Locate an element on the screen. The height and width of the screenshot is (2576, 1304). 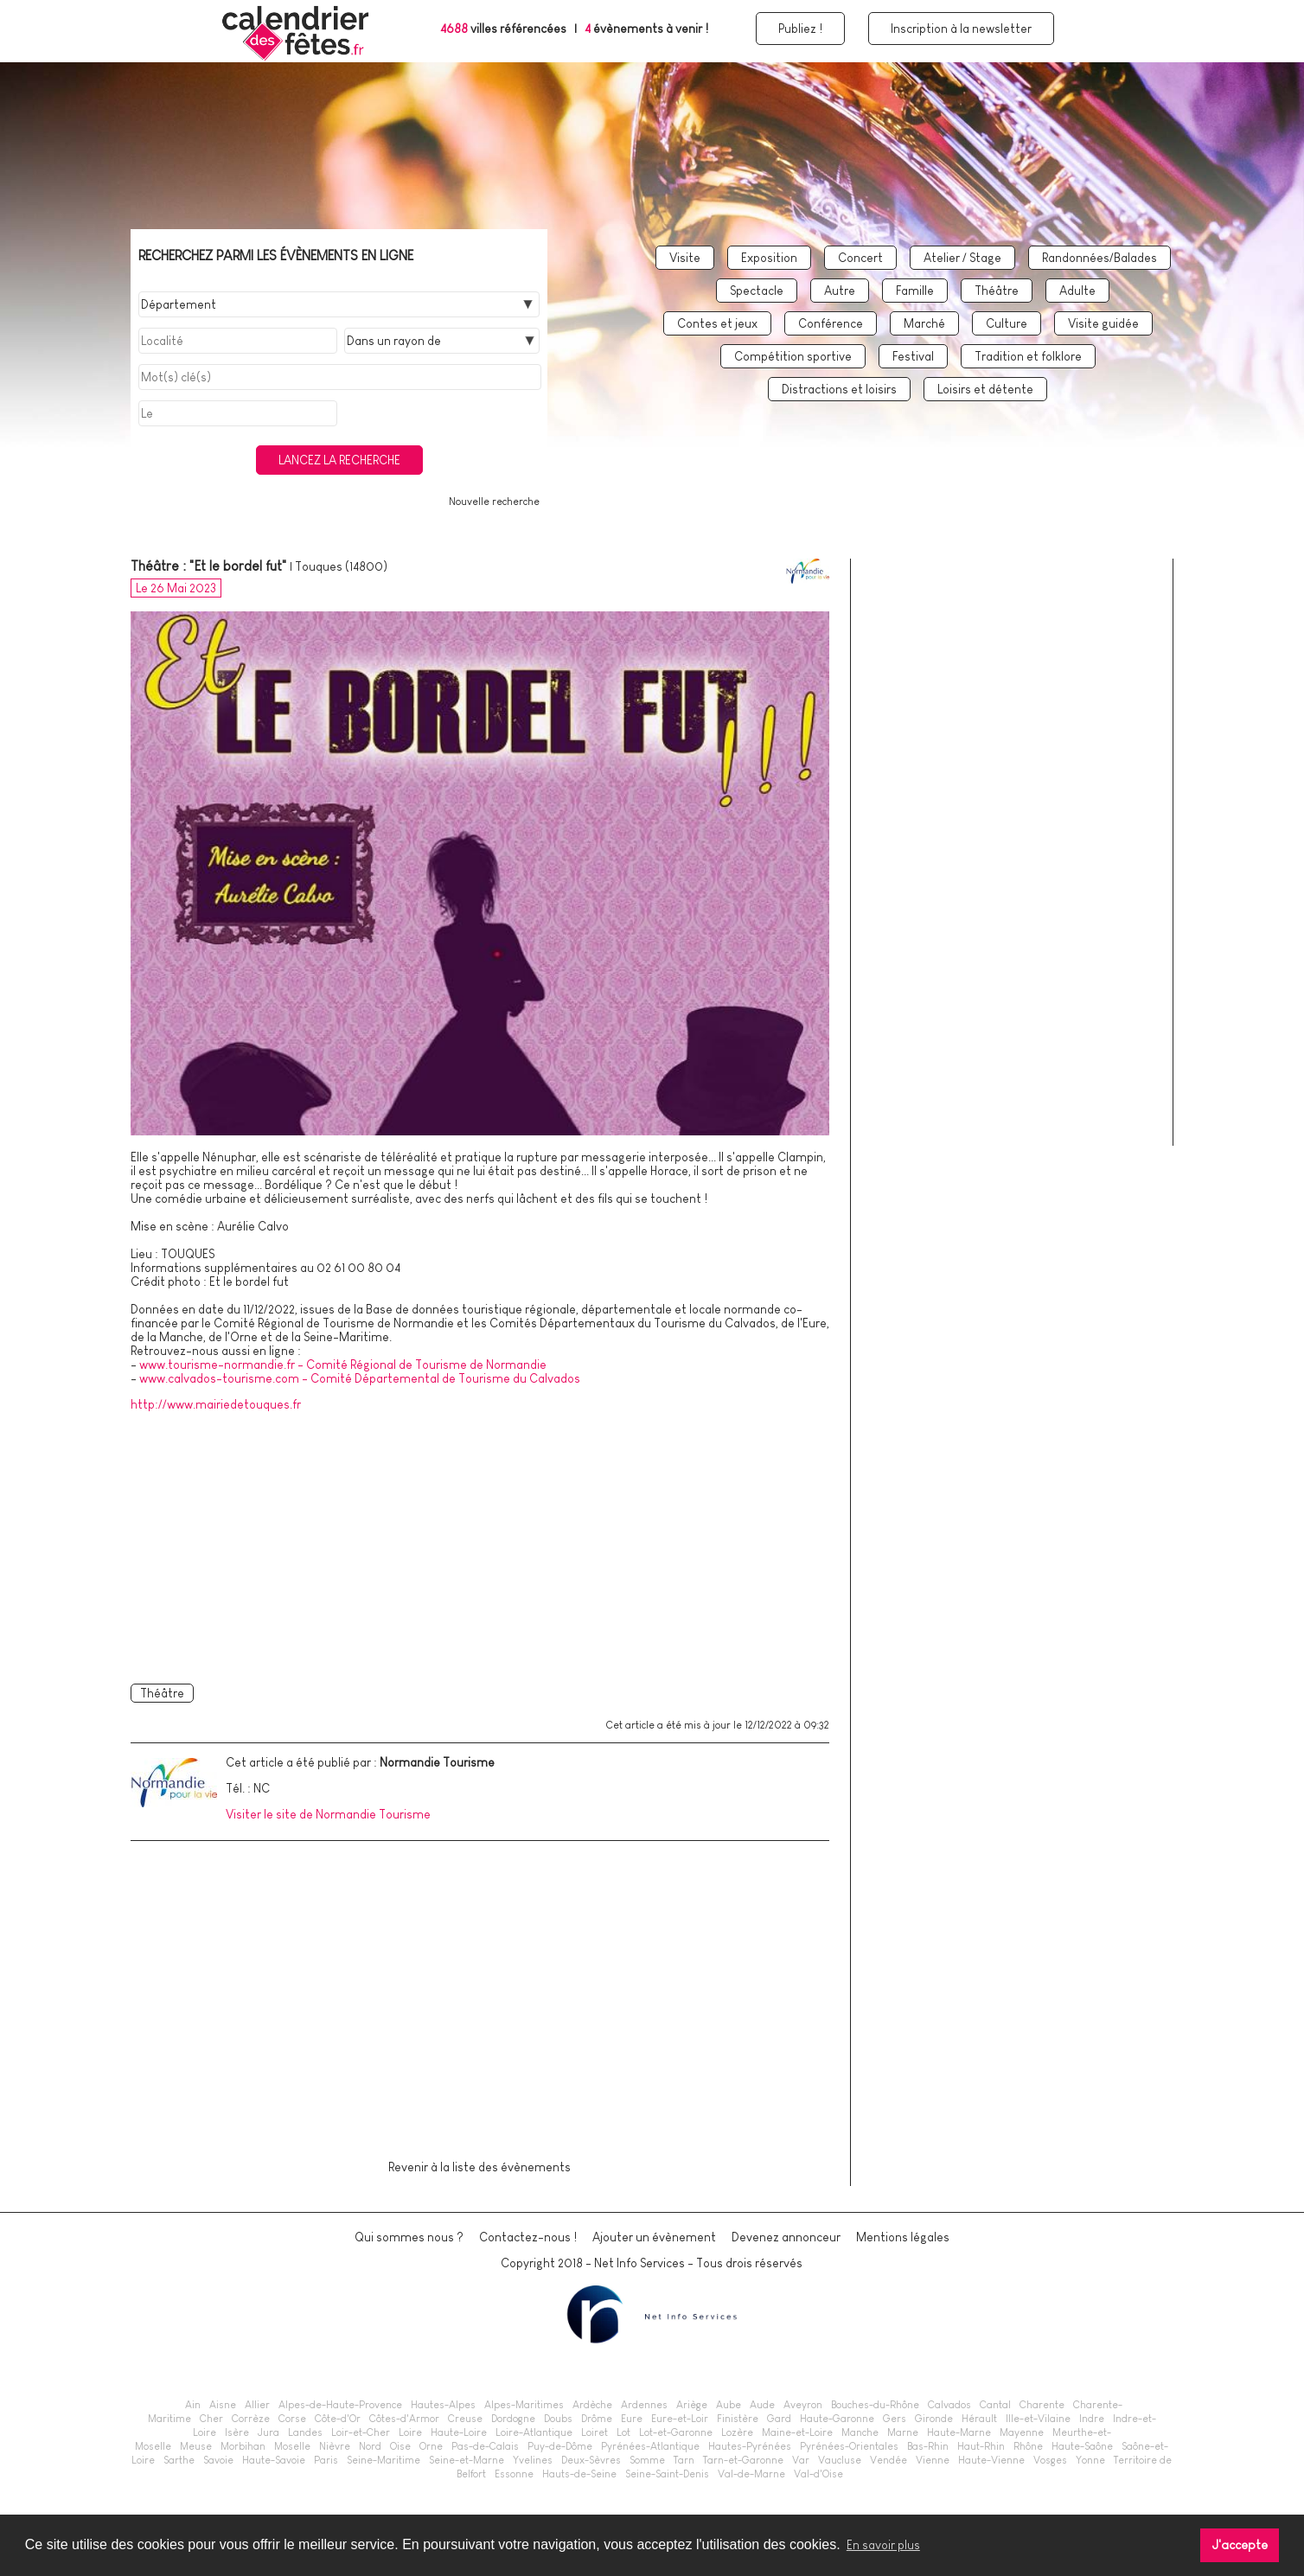
Ajouter un évènement is located at coordinates (654, 2237).